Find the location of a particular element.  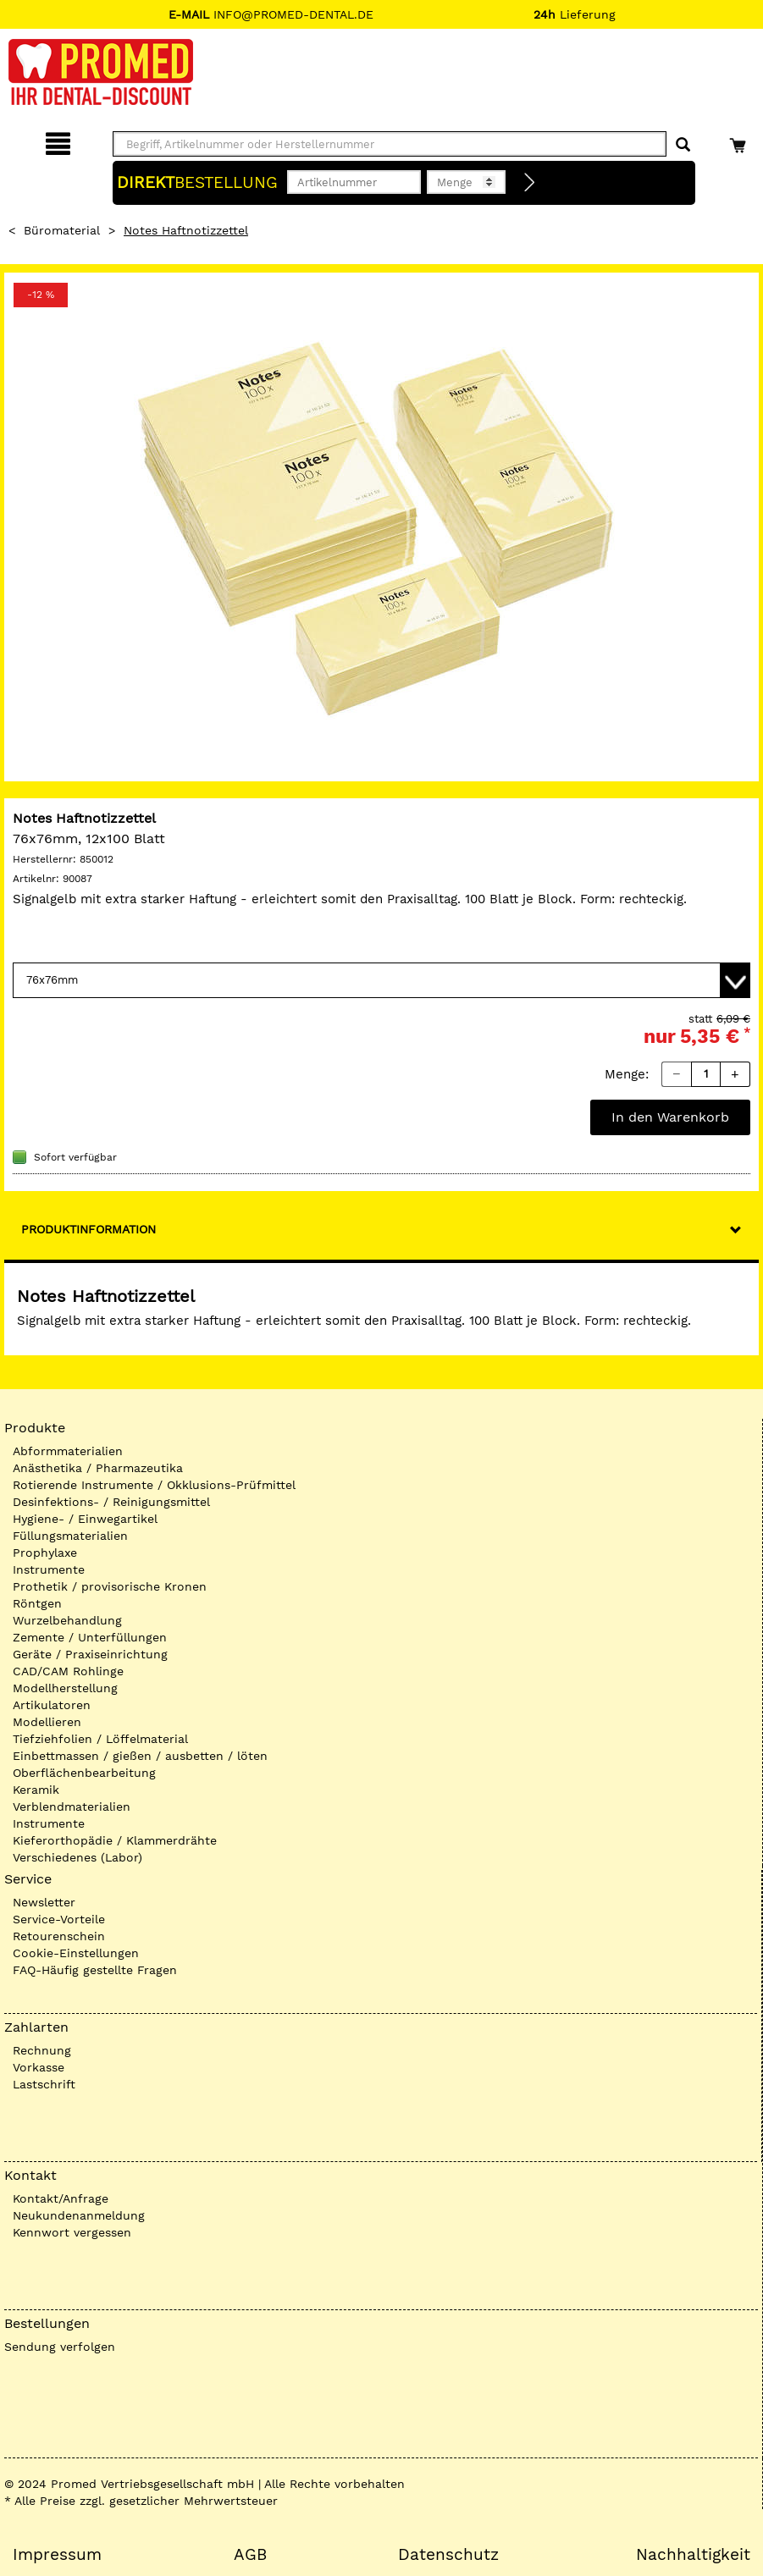

Sendung verfolgen is located at coordinates (59, 2346).